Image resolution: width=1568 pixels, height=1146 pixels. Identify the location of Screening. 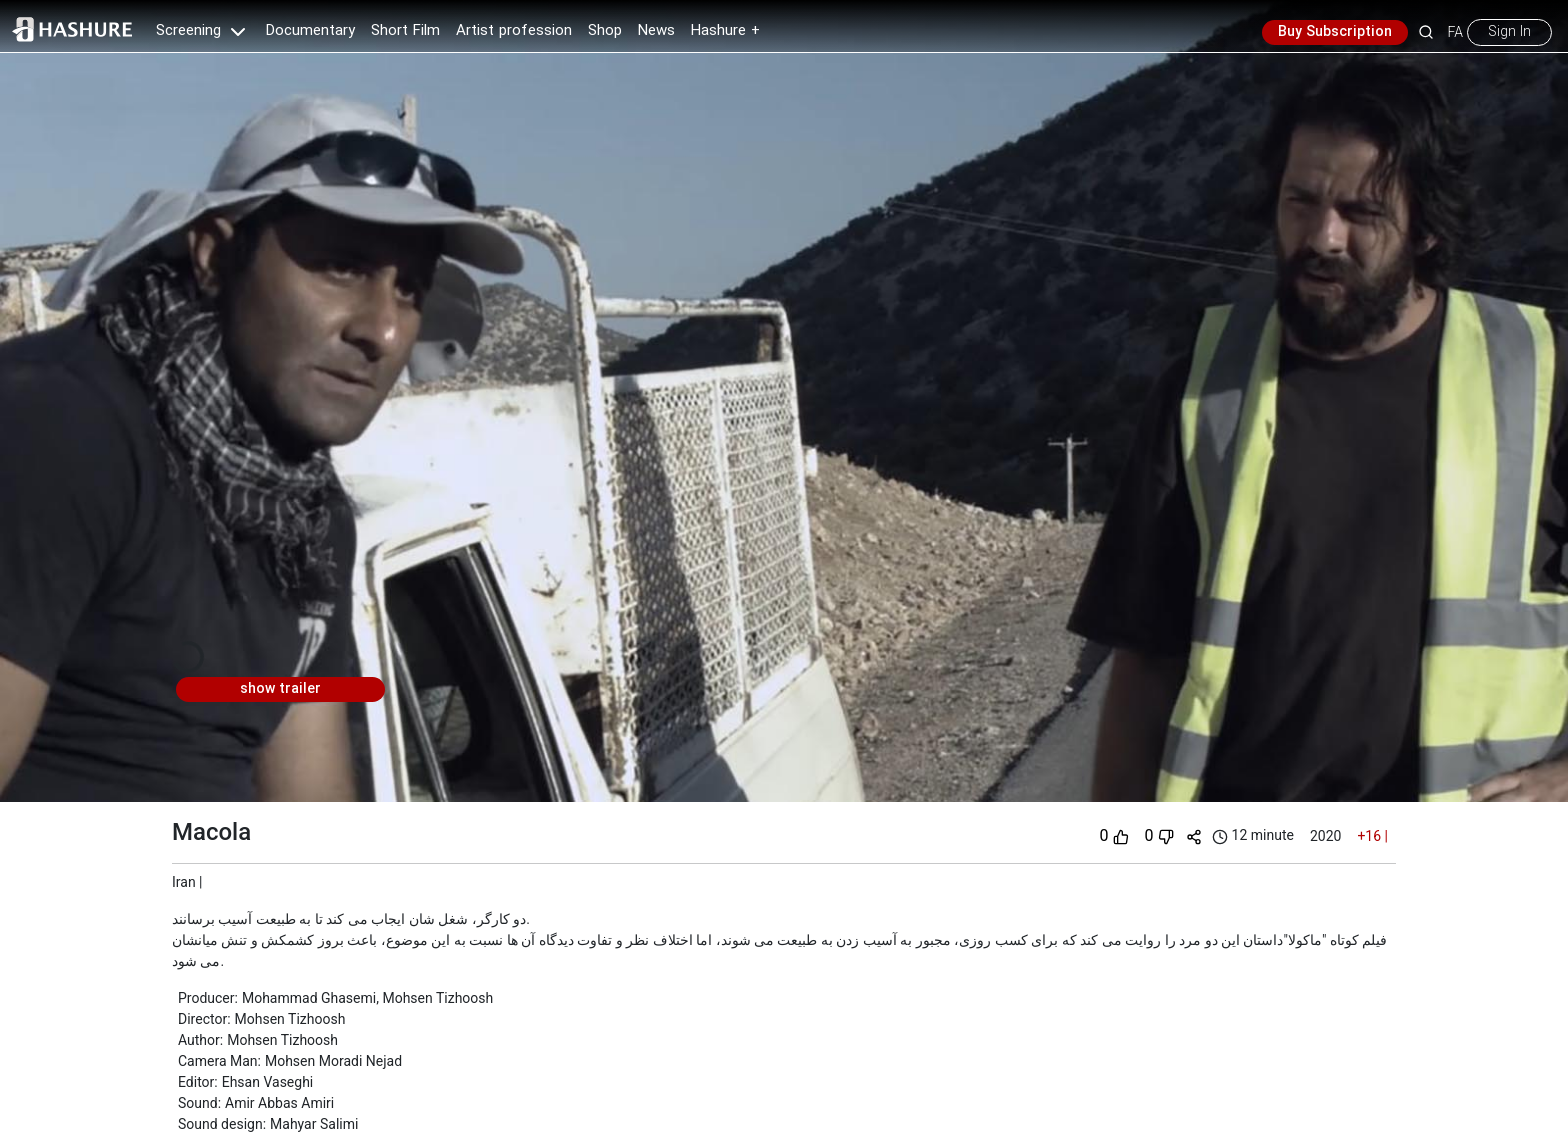
(203, 31).